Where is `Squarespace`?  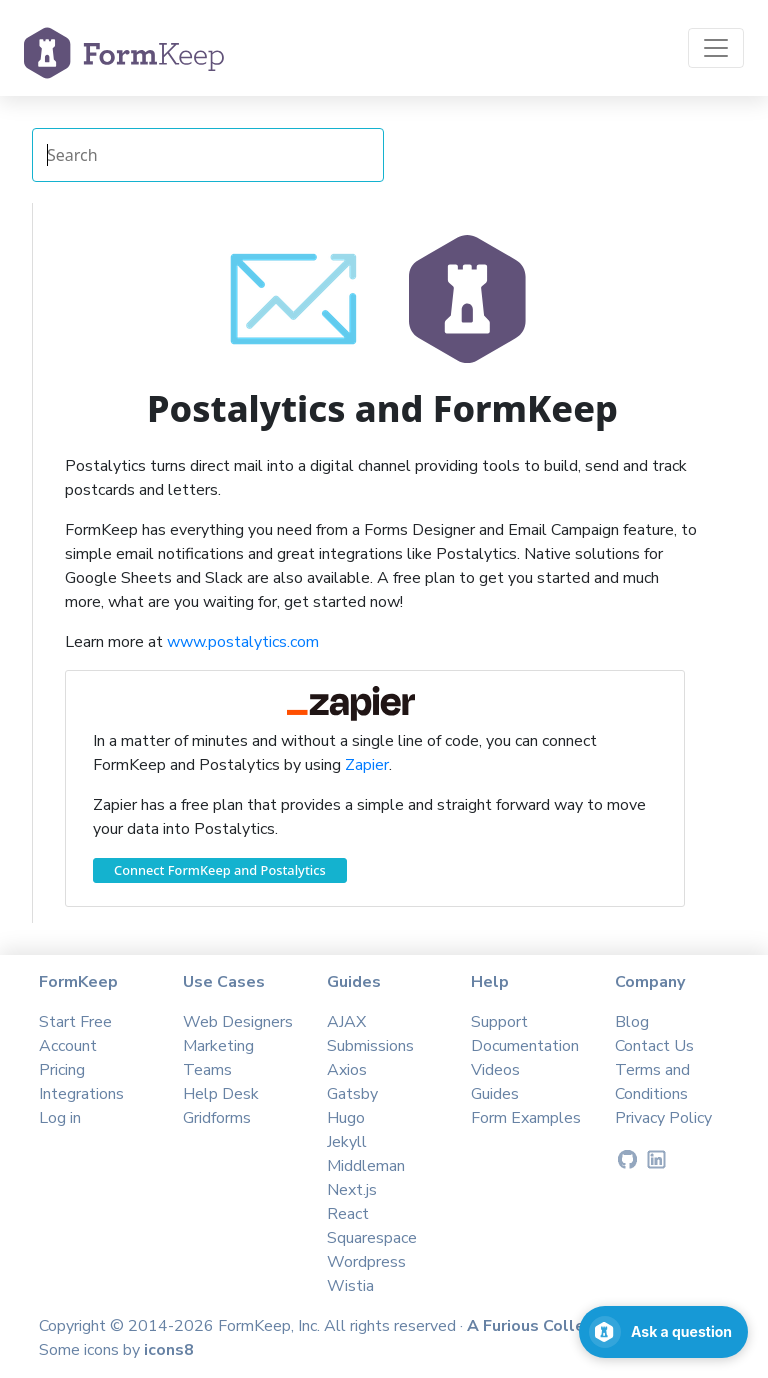
Squarespace is located at coordinates (372, 1238).